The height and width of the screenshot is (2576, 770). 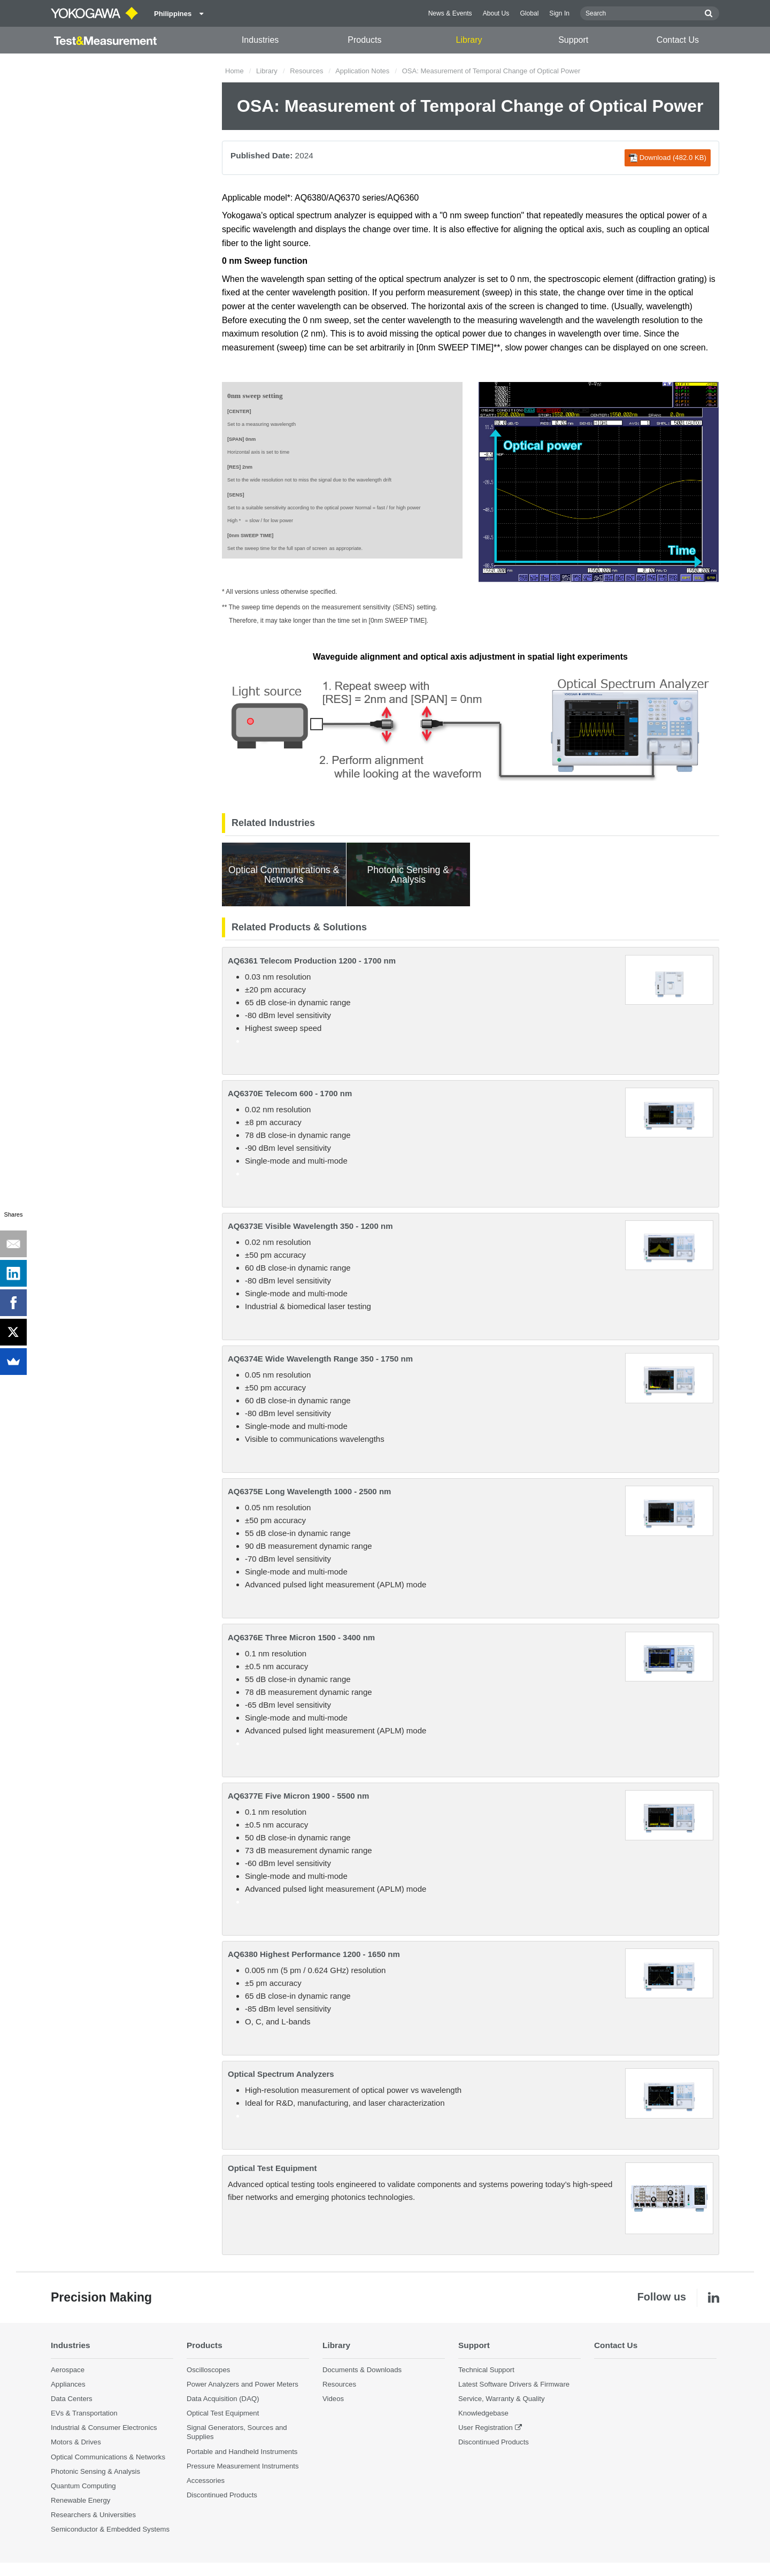 I want to click on Application Notes, so click(x=362, y=71).